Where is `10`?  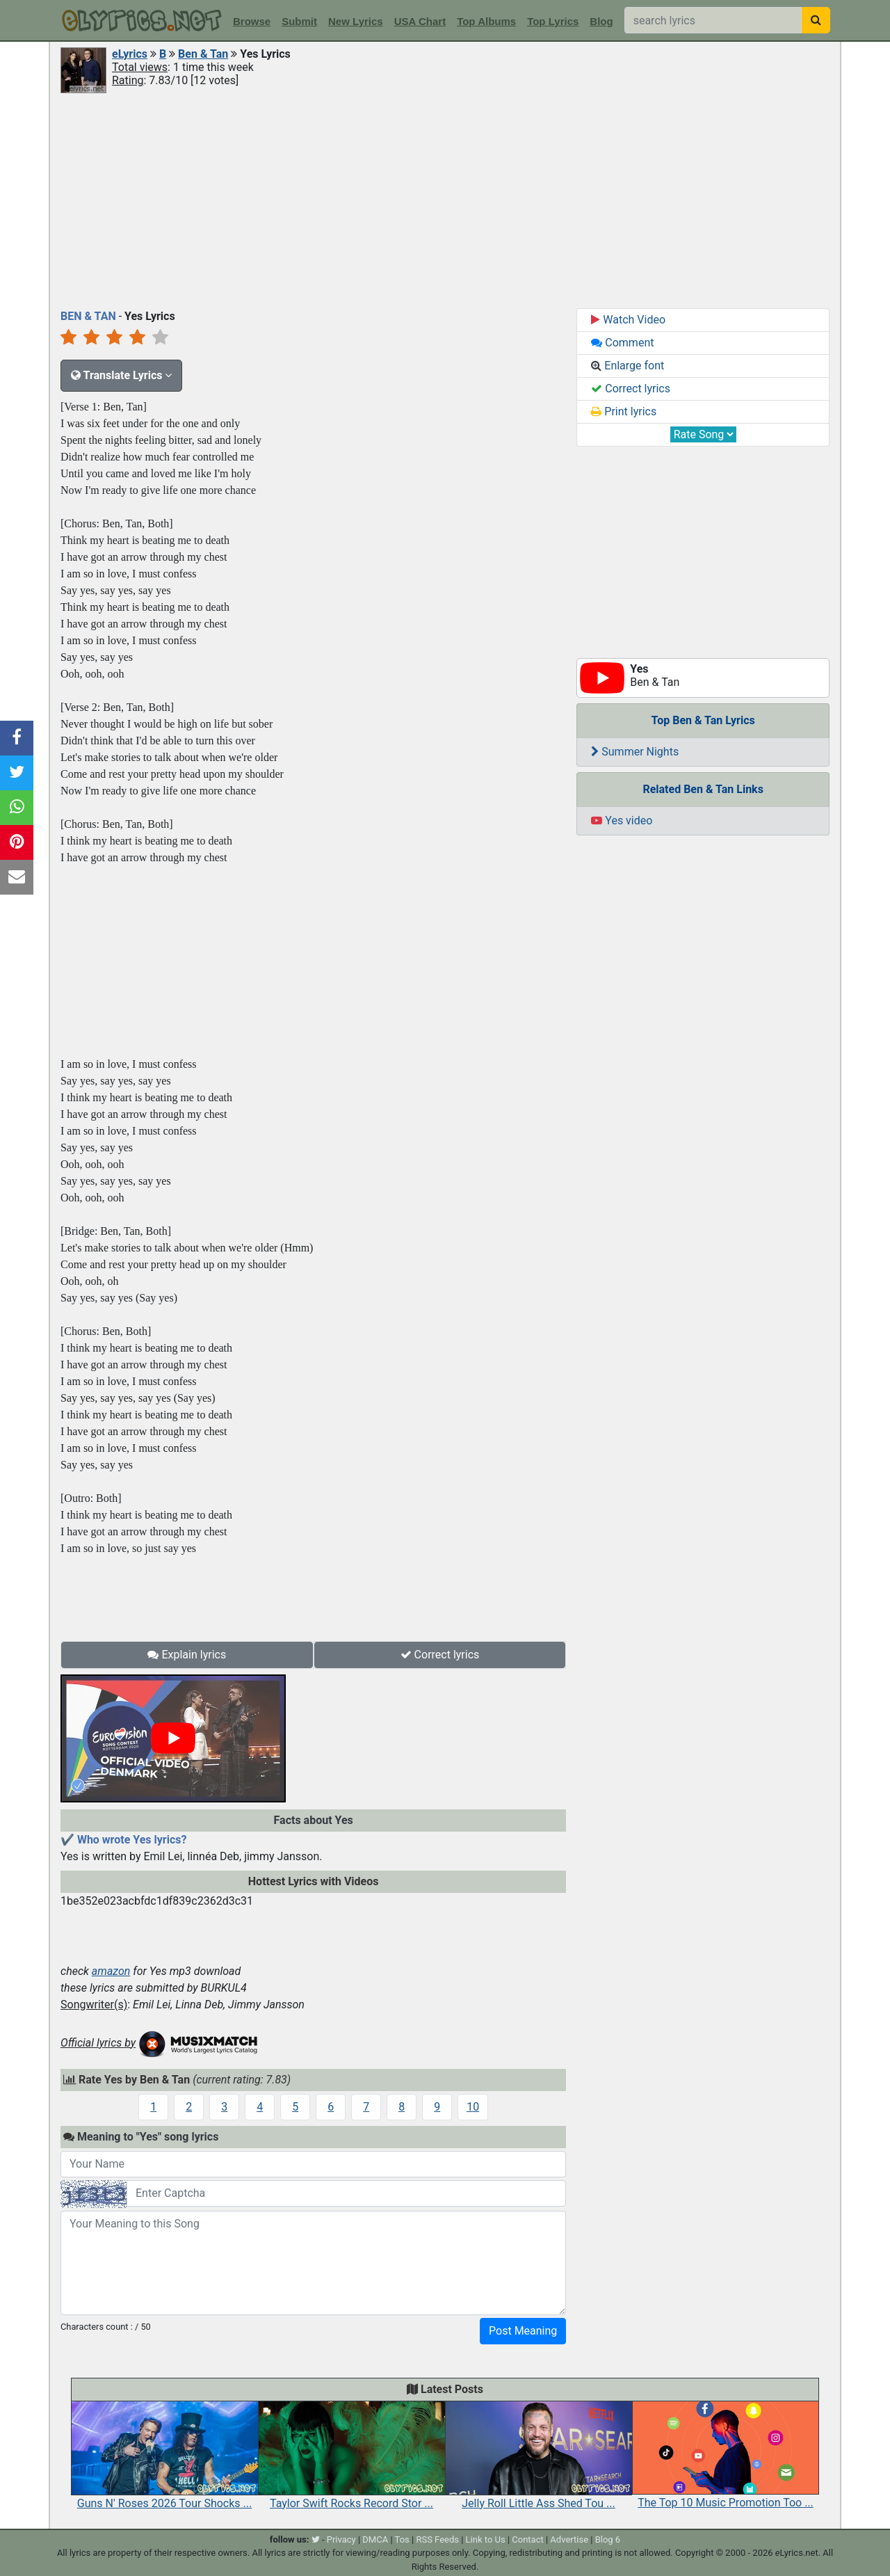 10 is located at coordinates (473, 2106).